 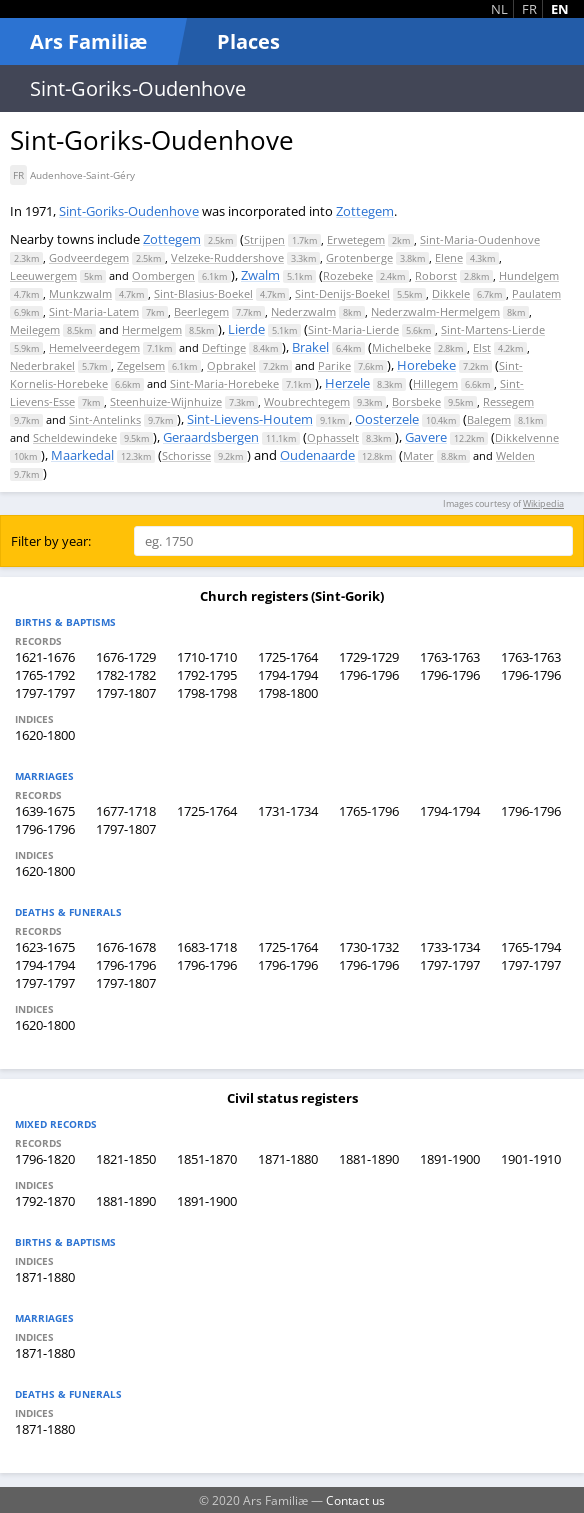 What do you see at coordinates (531, 947) in the screenshot?
I see `1765-1794` at bounding box center [531, 947].